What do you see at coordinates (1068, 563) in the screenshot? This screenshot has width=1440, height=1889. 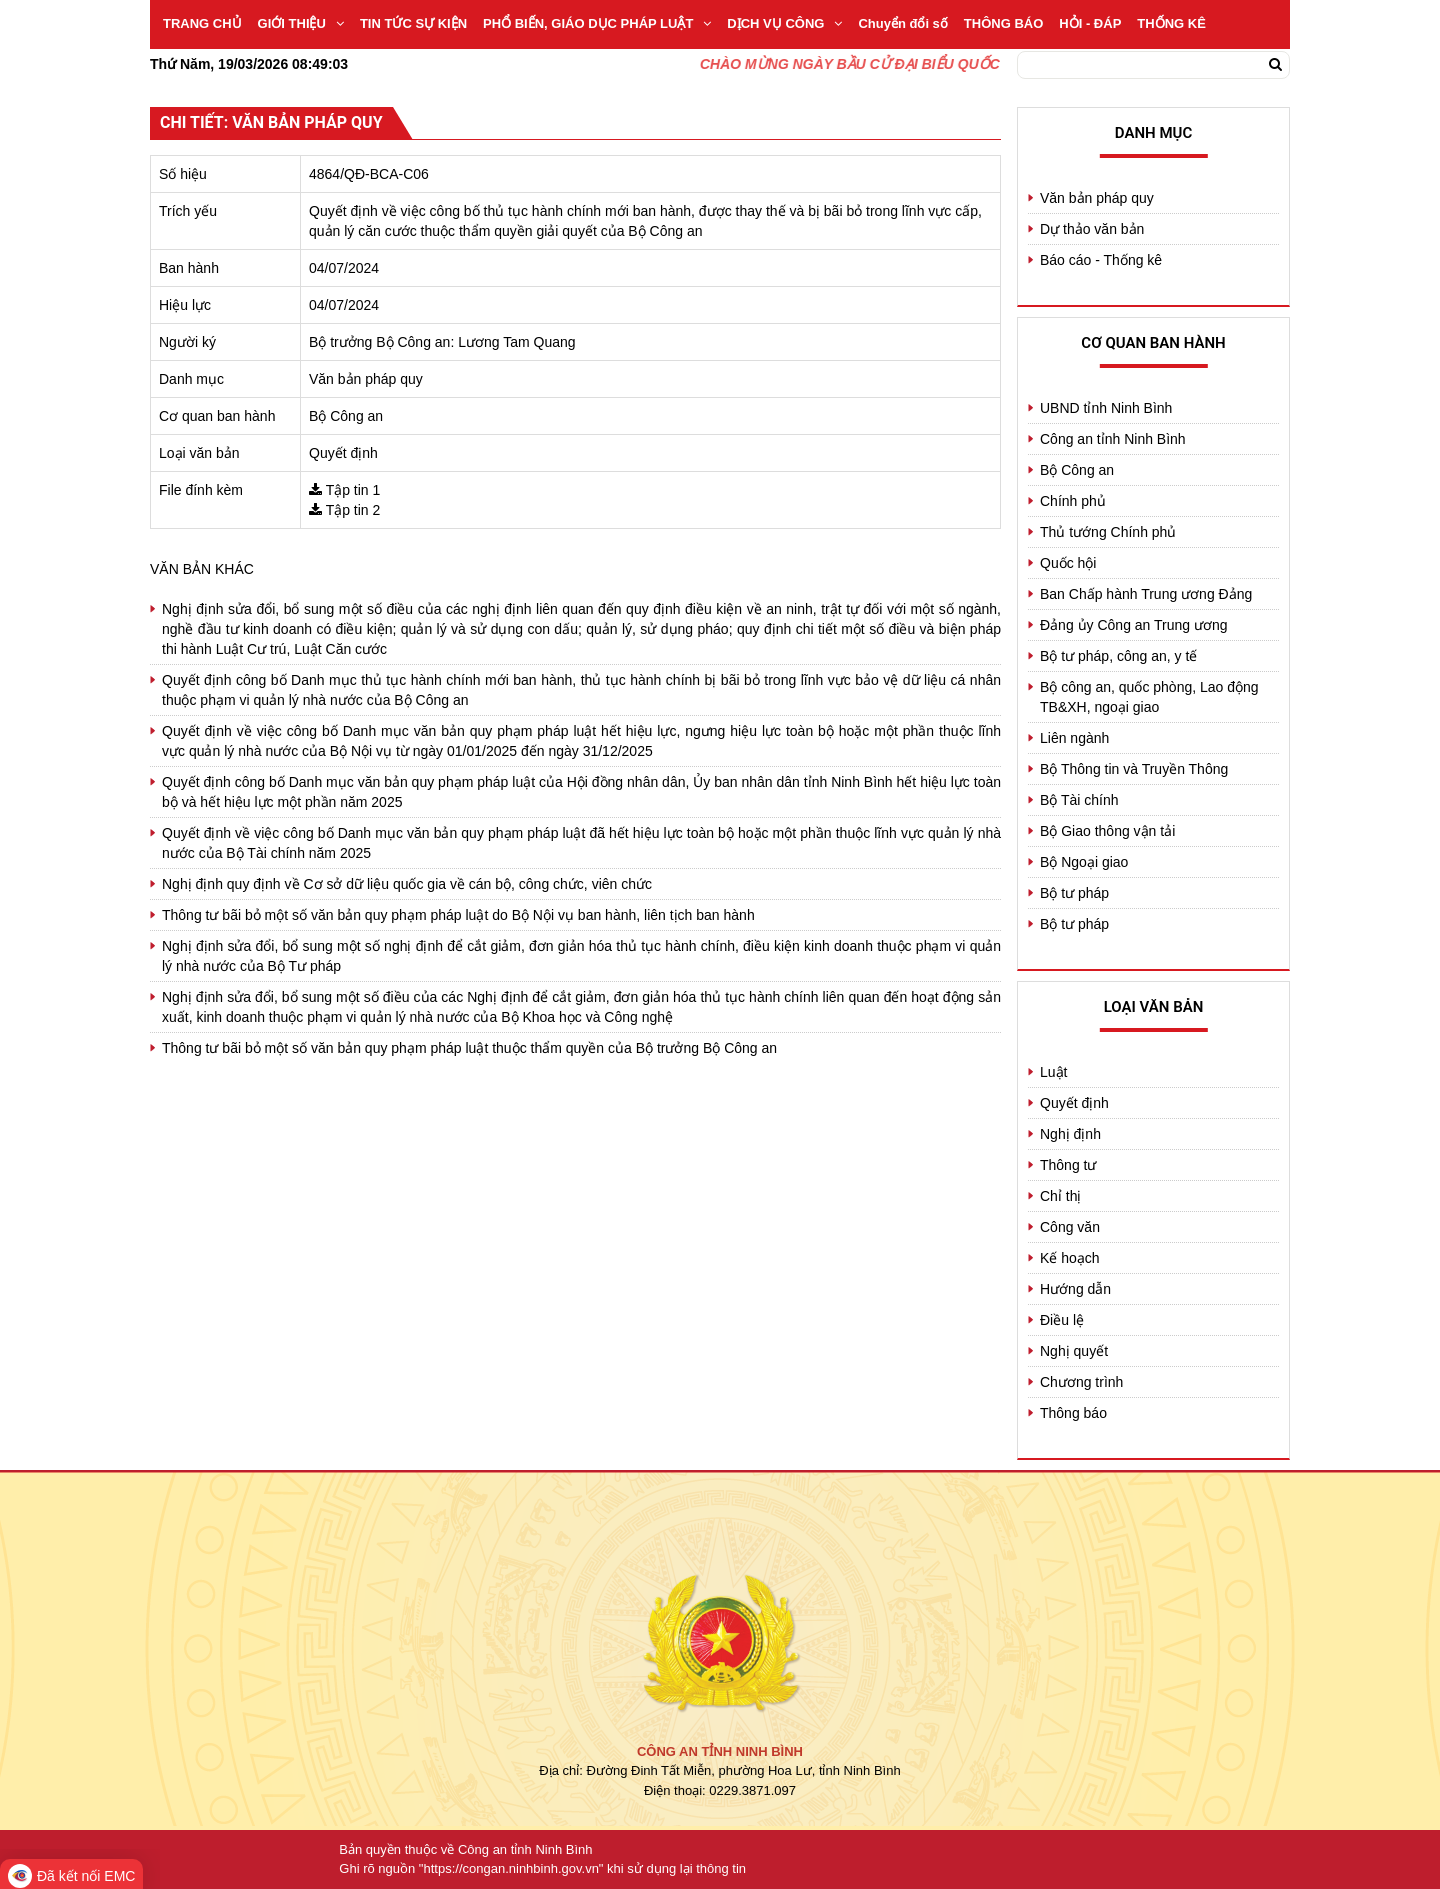 I see `Quốc hội` at bounding box center [1068, 563].